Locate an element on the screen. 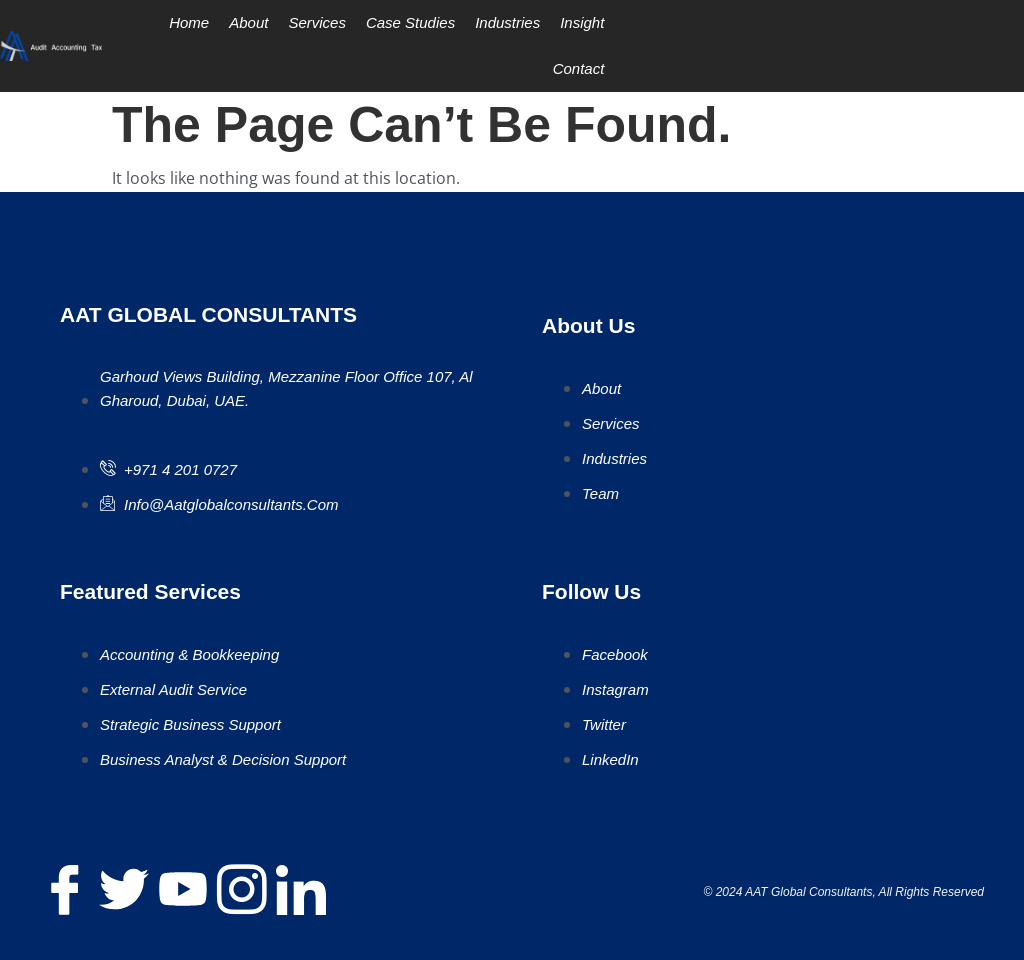  Insight is located at coordinates (582, 22).